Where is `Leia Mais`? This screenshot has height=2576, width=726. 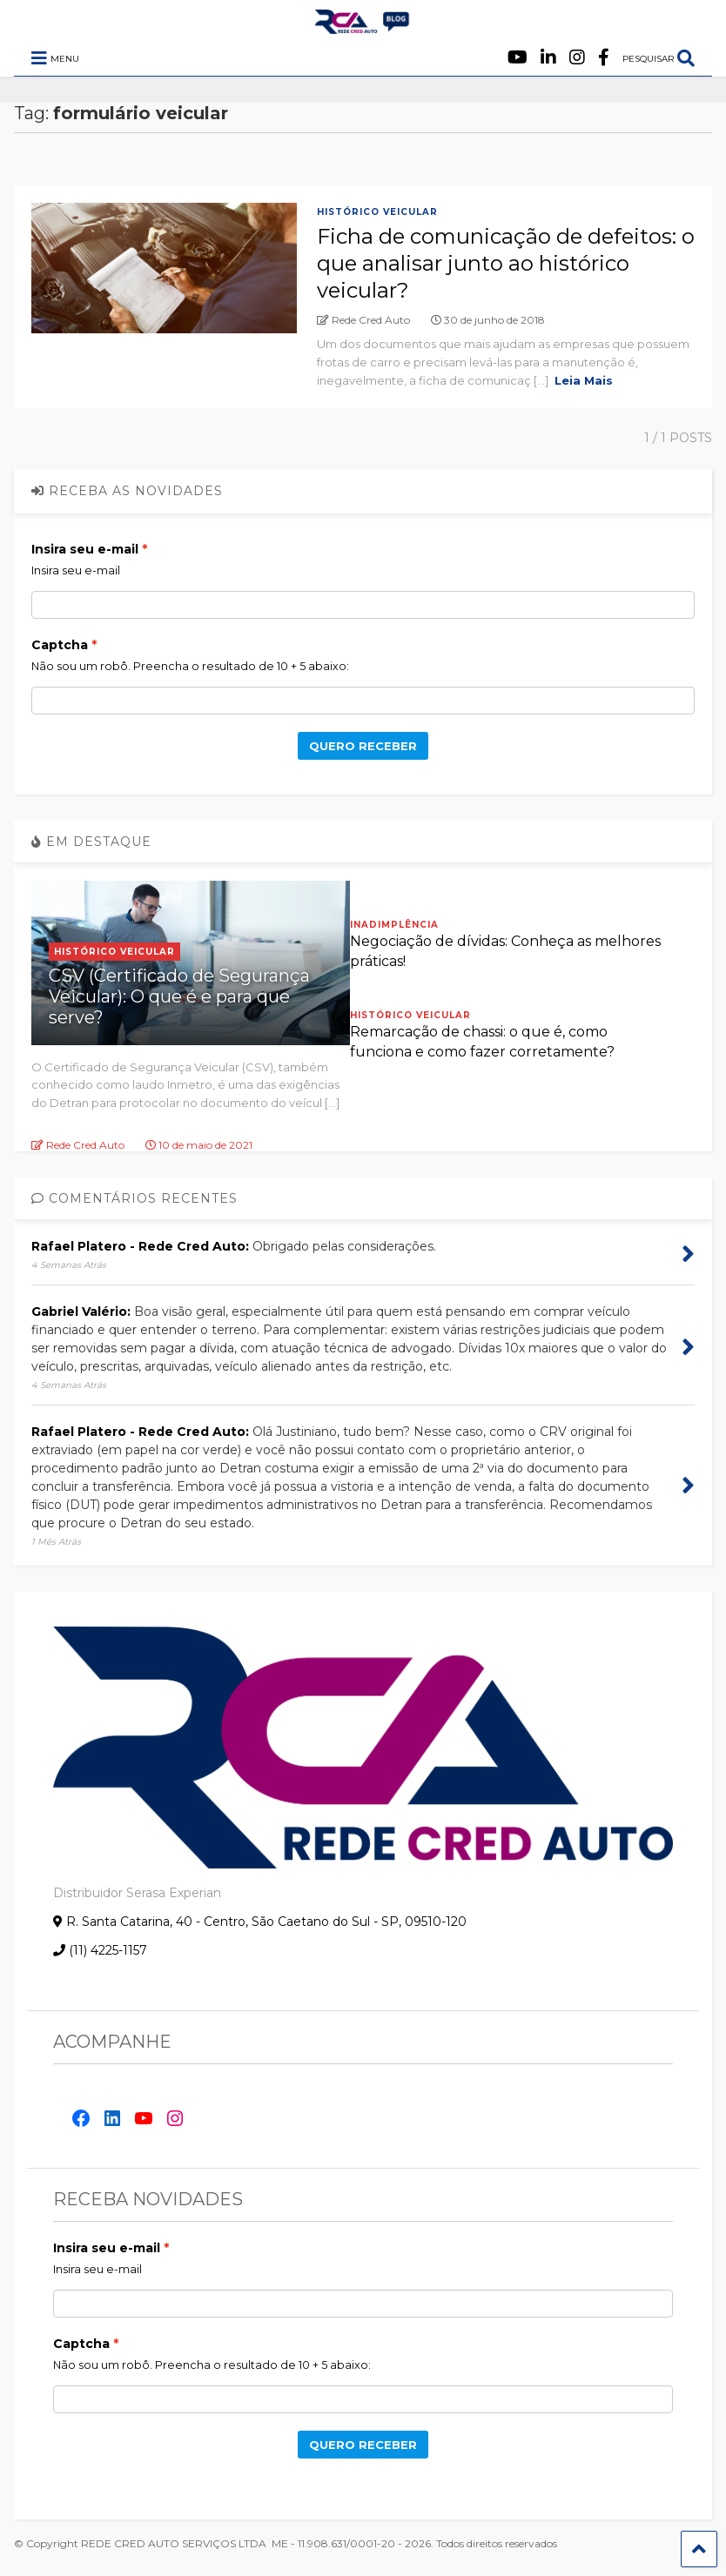 Leia Mais is located at coordinates (584, 380).